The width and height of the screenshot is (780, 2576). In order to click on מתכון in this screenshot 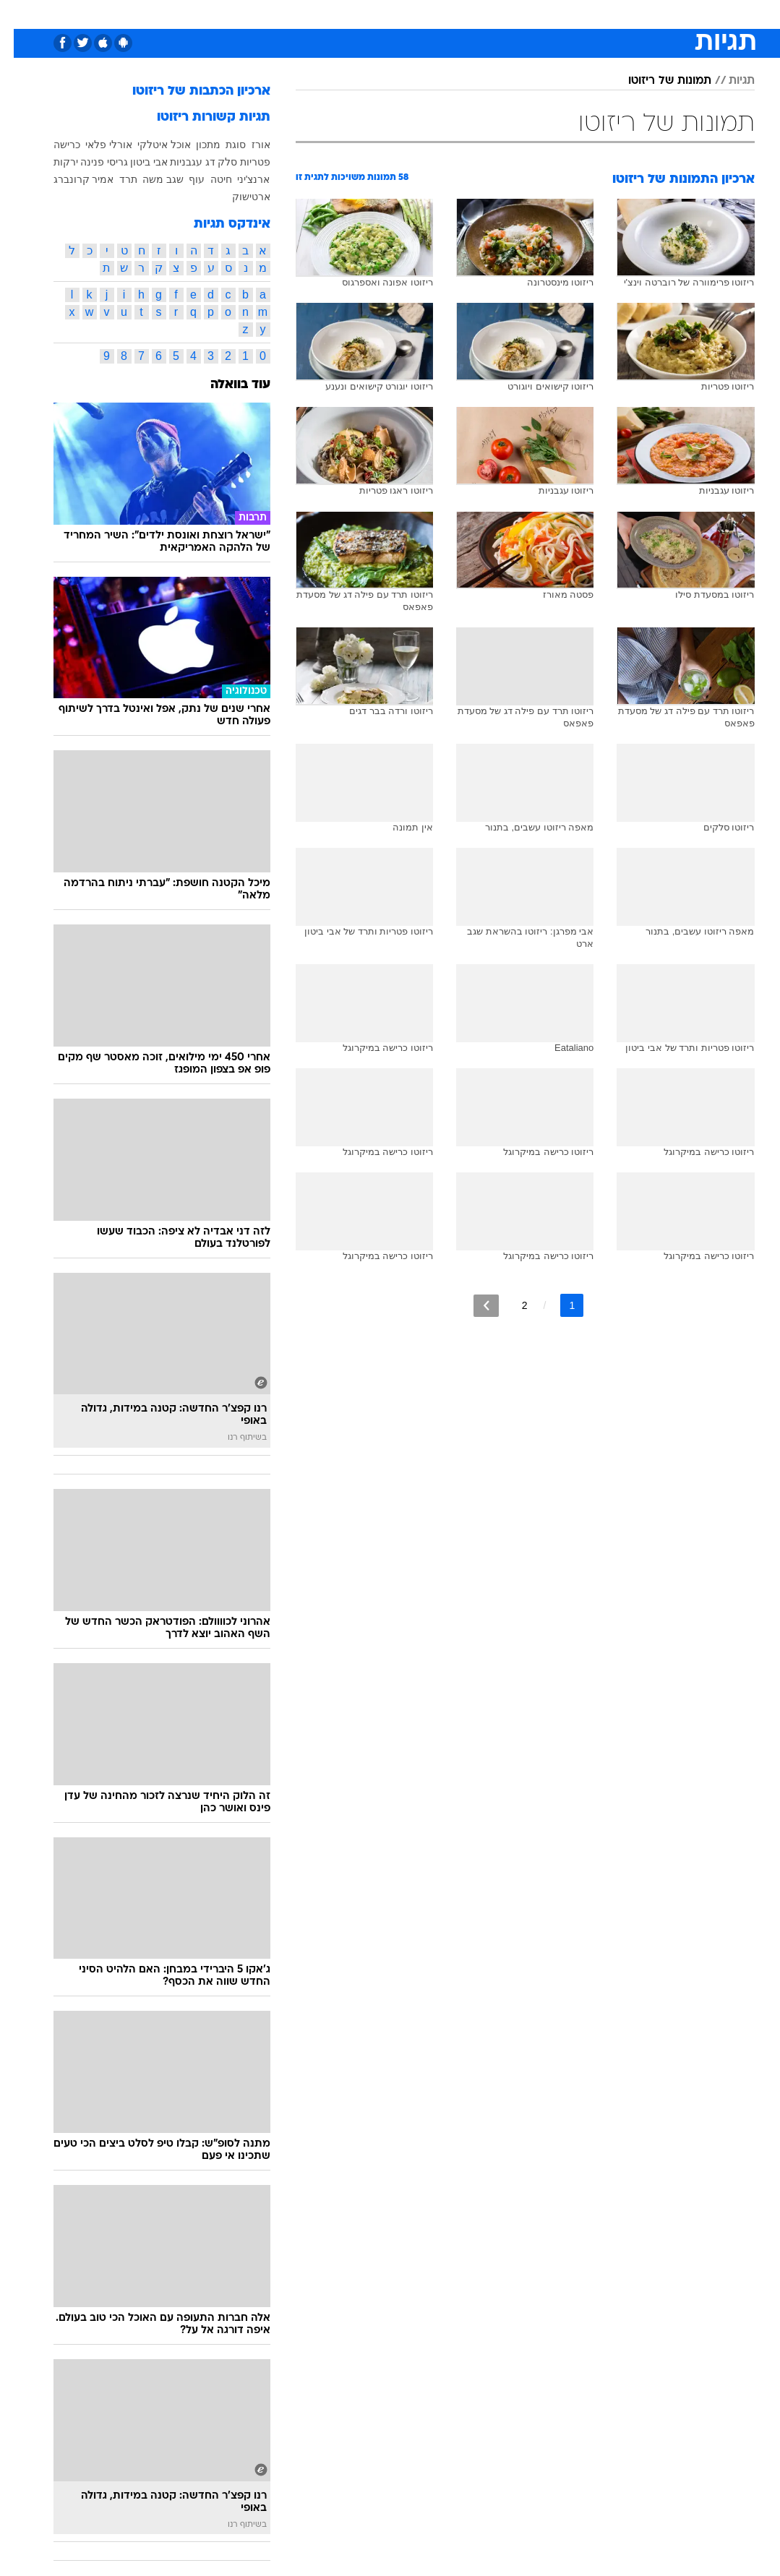, I will do `click(194, 144)`.